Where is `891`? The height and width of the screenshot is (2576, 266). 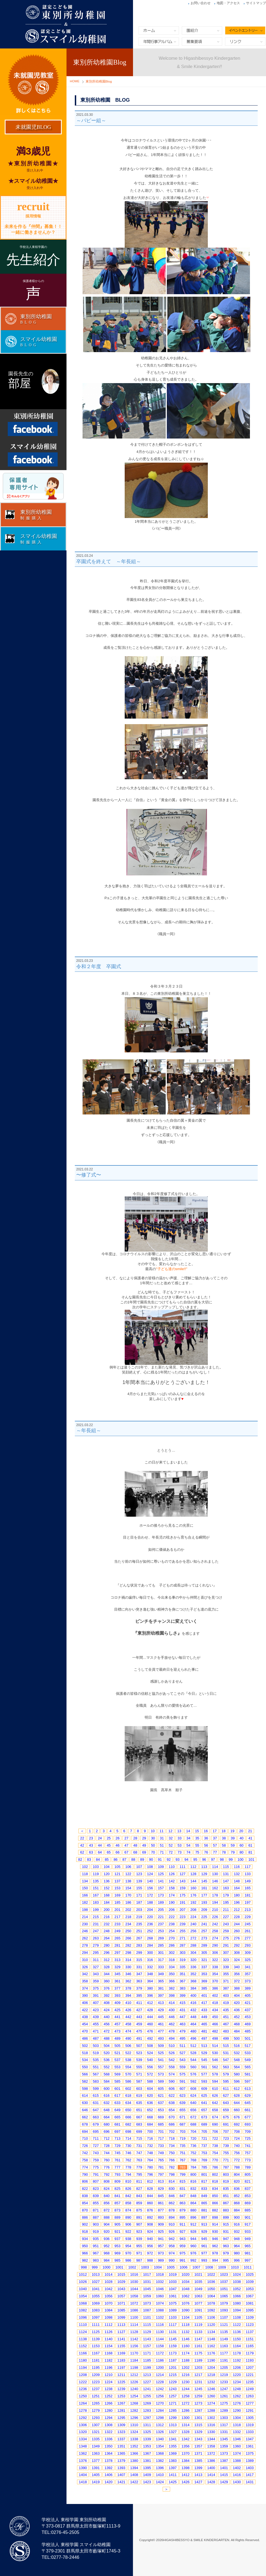
891 is located at coordinates (139, 2217).